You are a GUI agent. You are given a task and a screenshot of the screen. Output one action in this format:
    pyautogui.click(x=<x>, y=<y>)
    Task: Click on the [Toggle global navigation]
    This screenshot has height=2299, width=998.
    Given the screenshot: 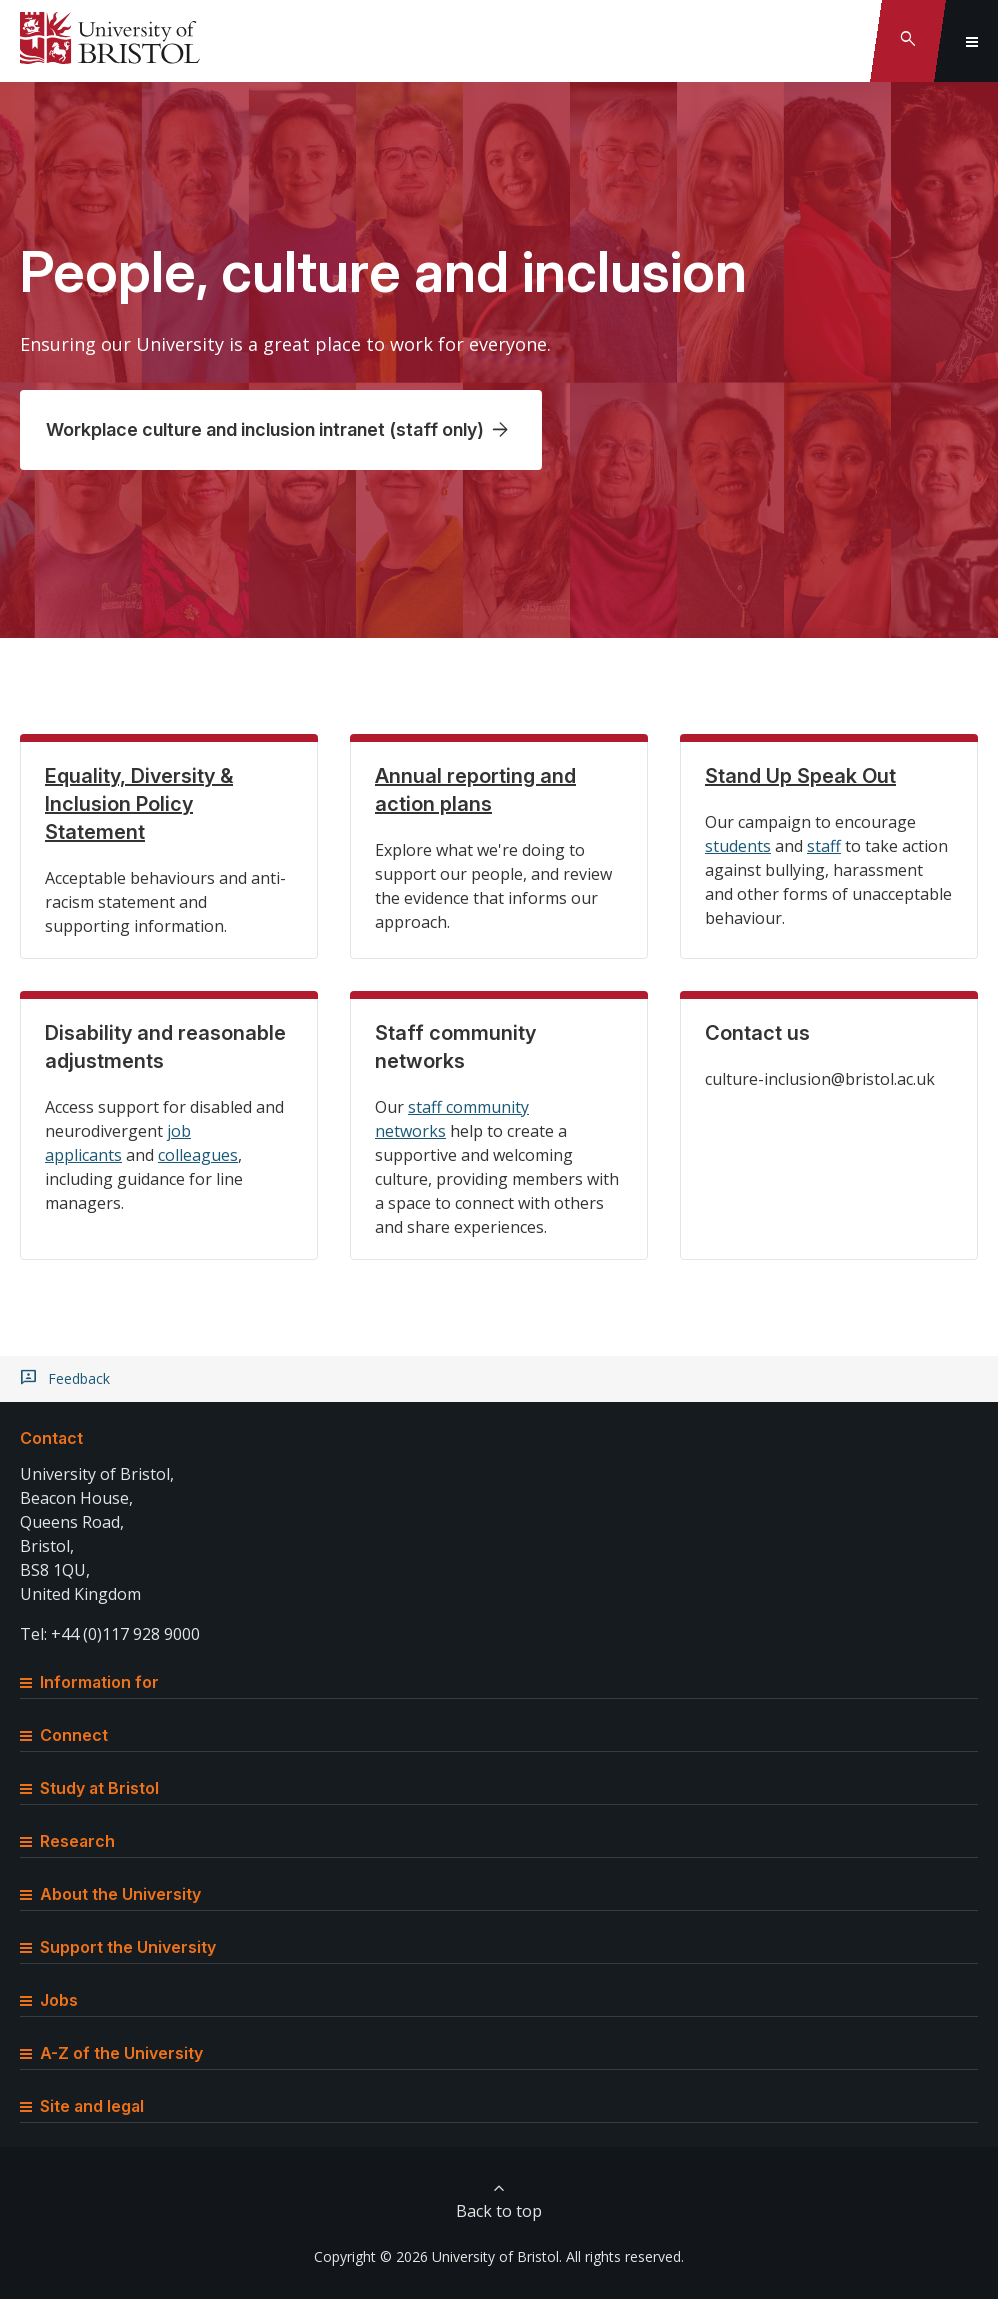 What is the action you would take?
    pyautogui.click(x=972, y=41)
    